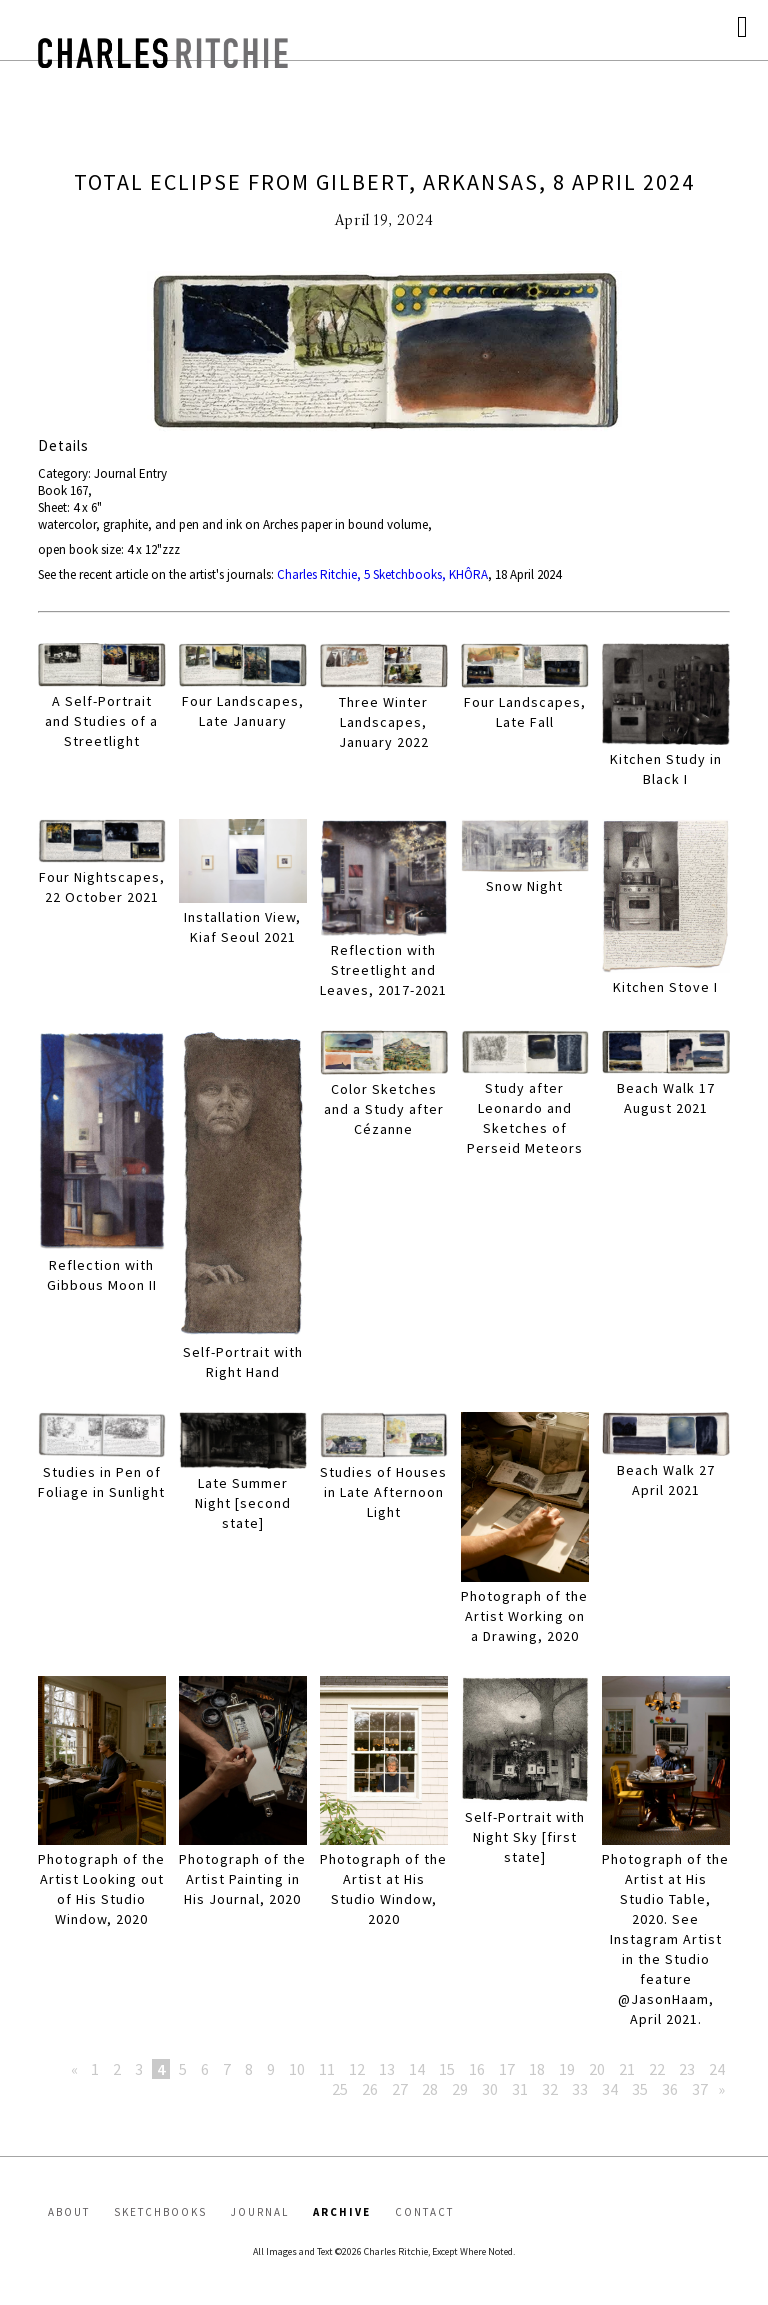  Describe the element at coordinates (357, 2069) in the screenshot. I see `12` at that location.